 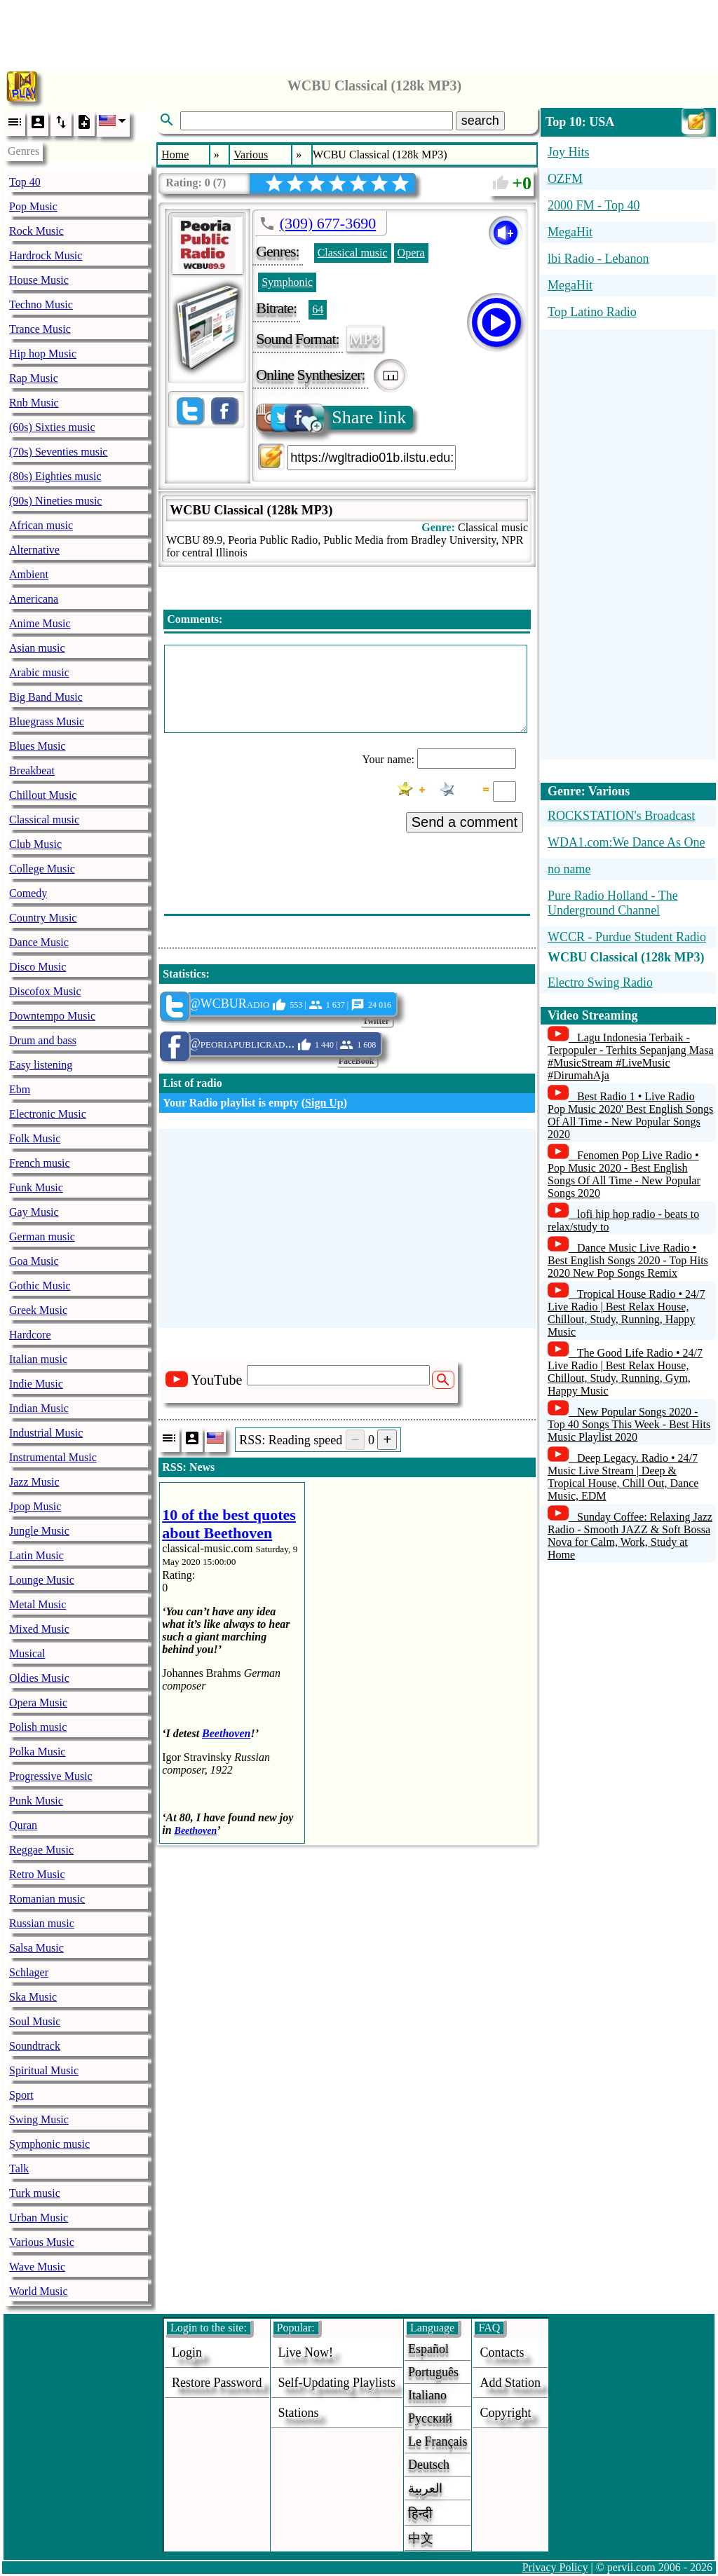 What do you see at coordinates (46, 721) in the screenshot?
I see `Bluegrass Music` at bounding box center [46, 721].